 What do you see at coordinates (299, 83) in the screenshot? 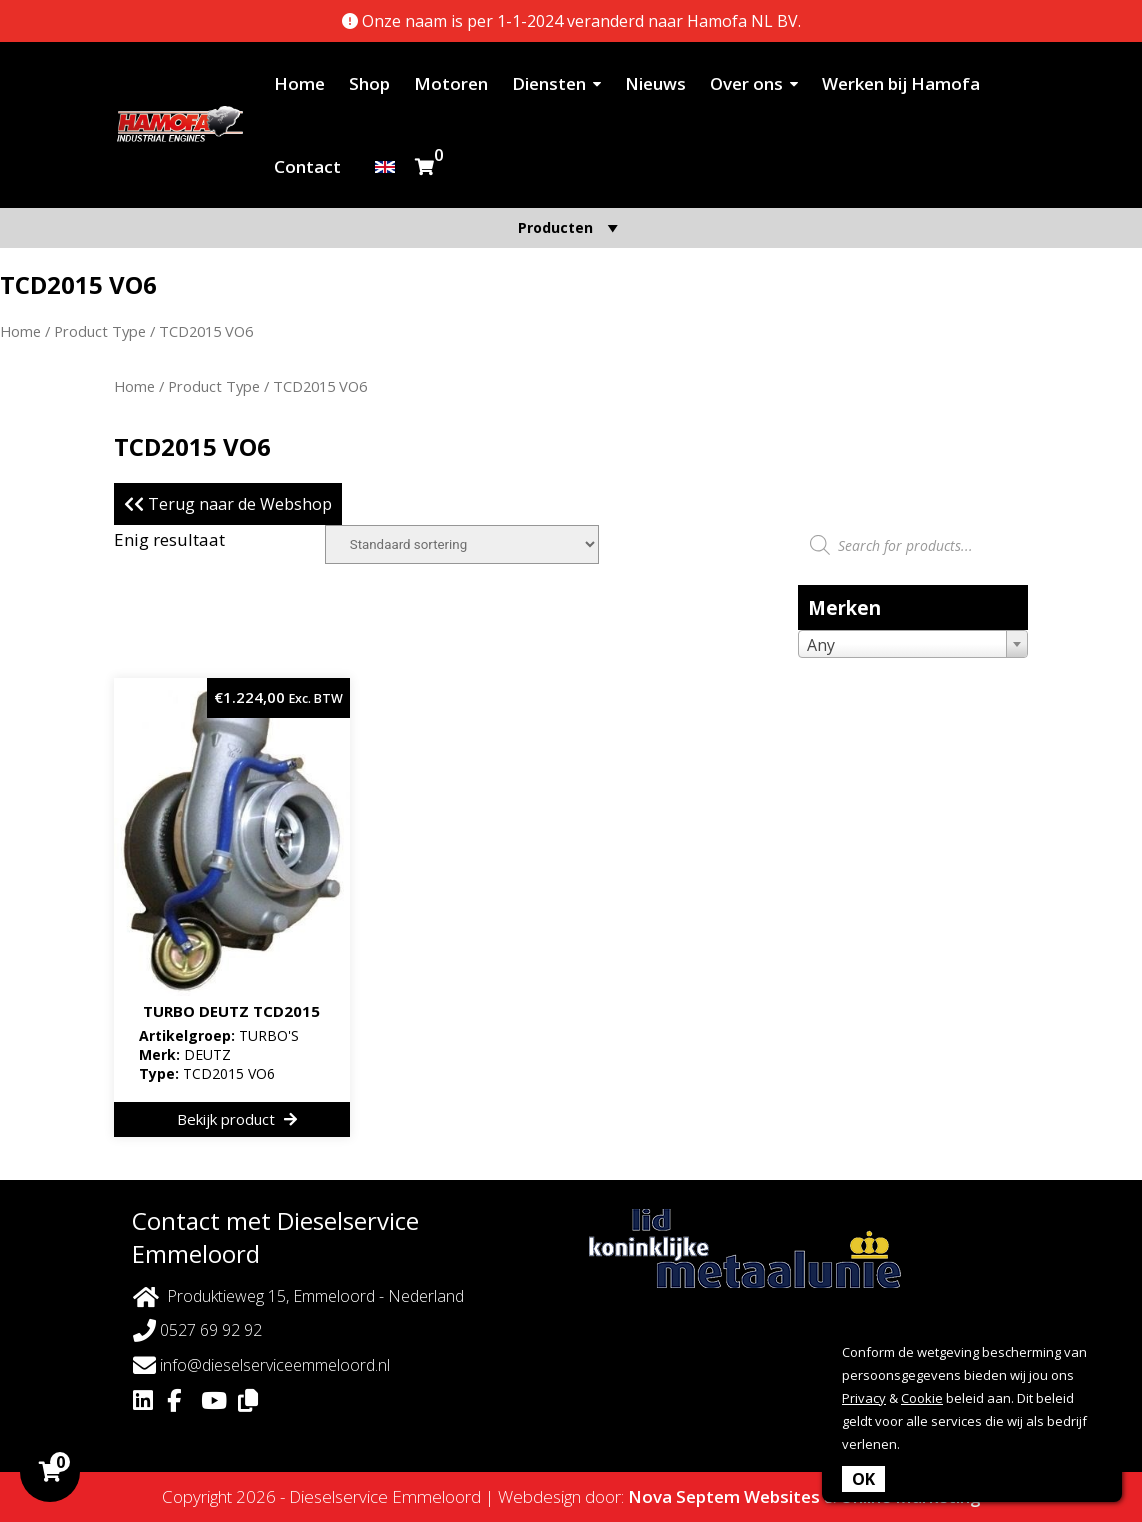
I see `Home` at bounding box center [299, 83].